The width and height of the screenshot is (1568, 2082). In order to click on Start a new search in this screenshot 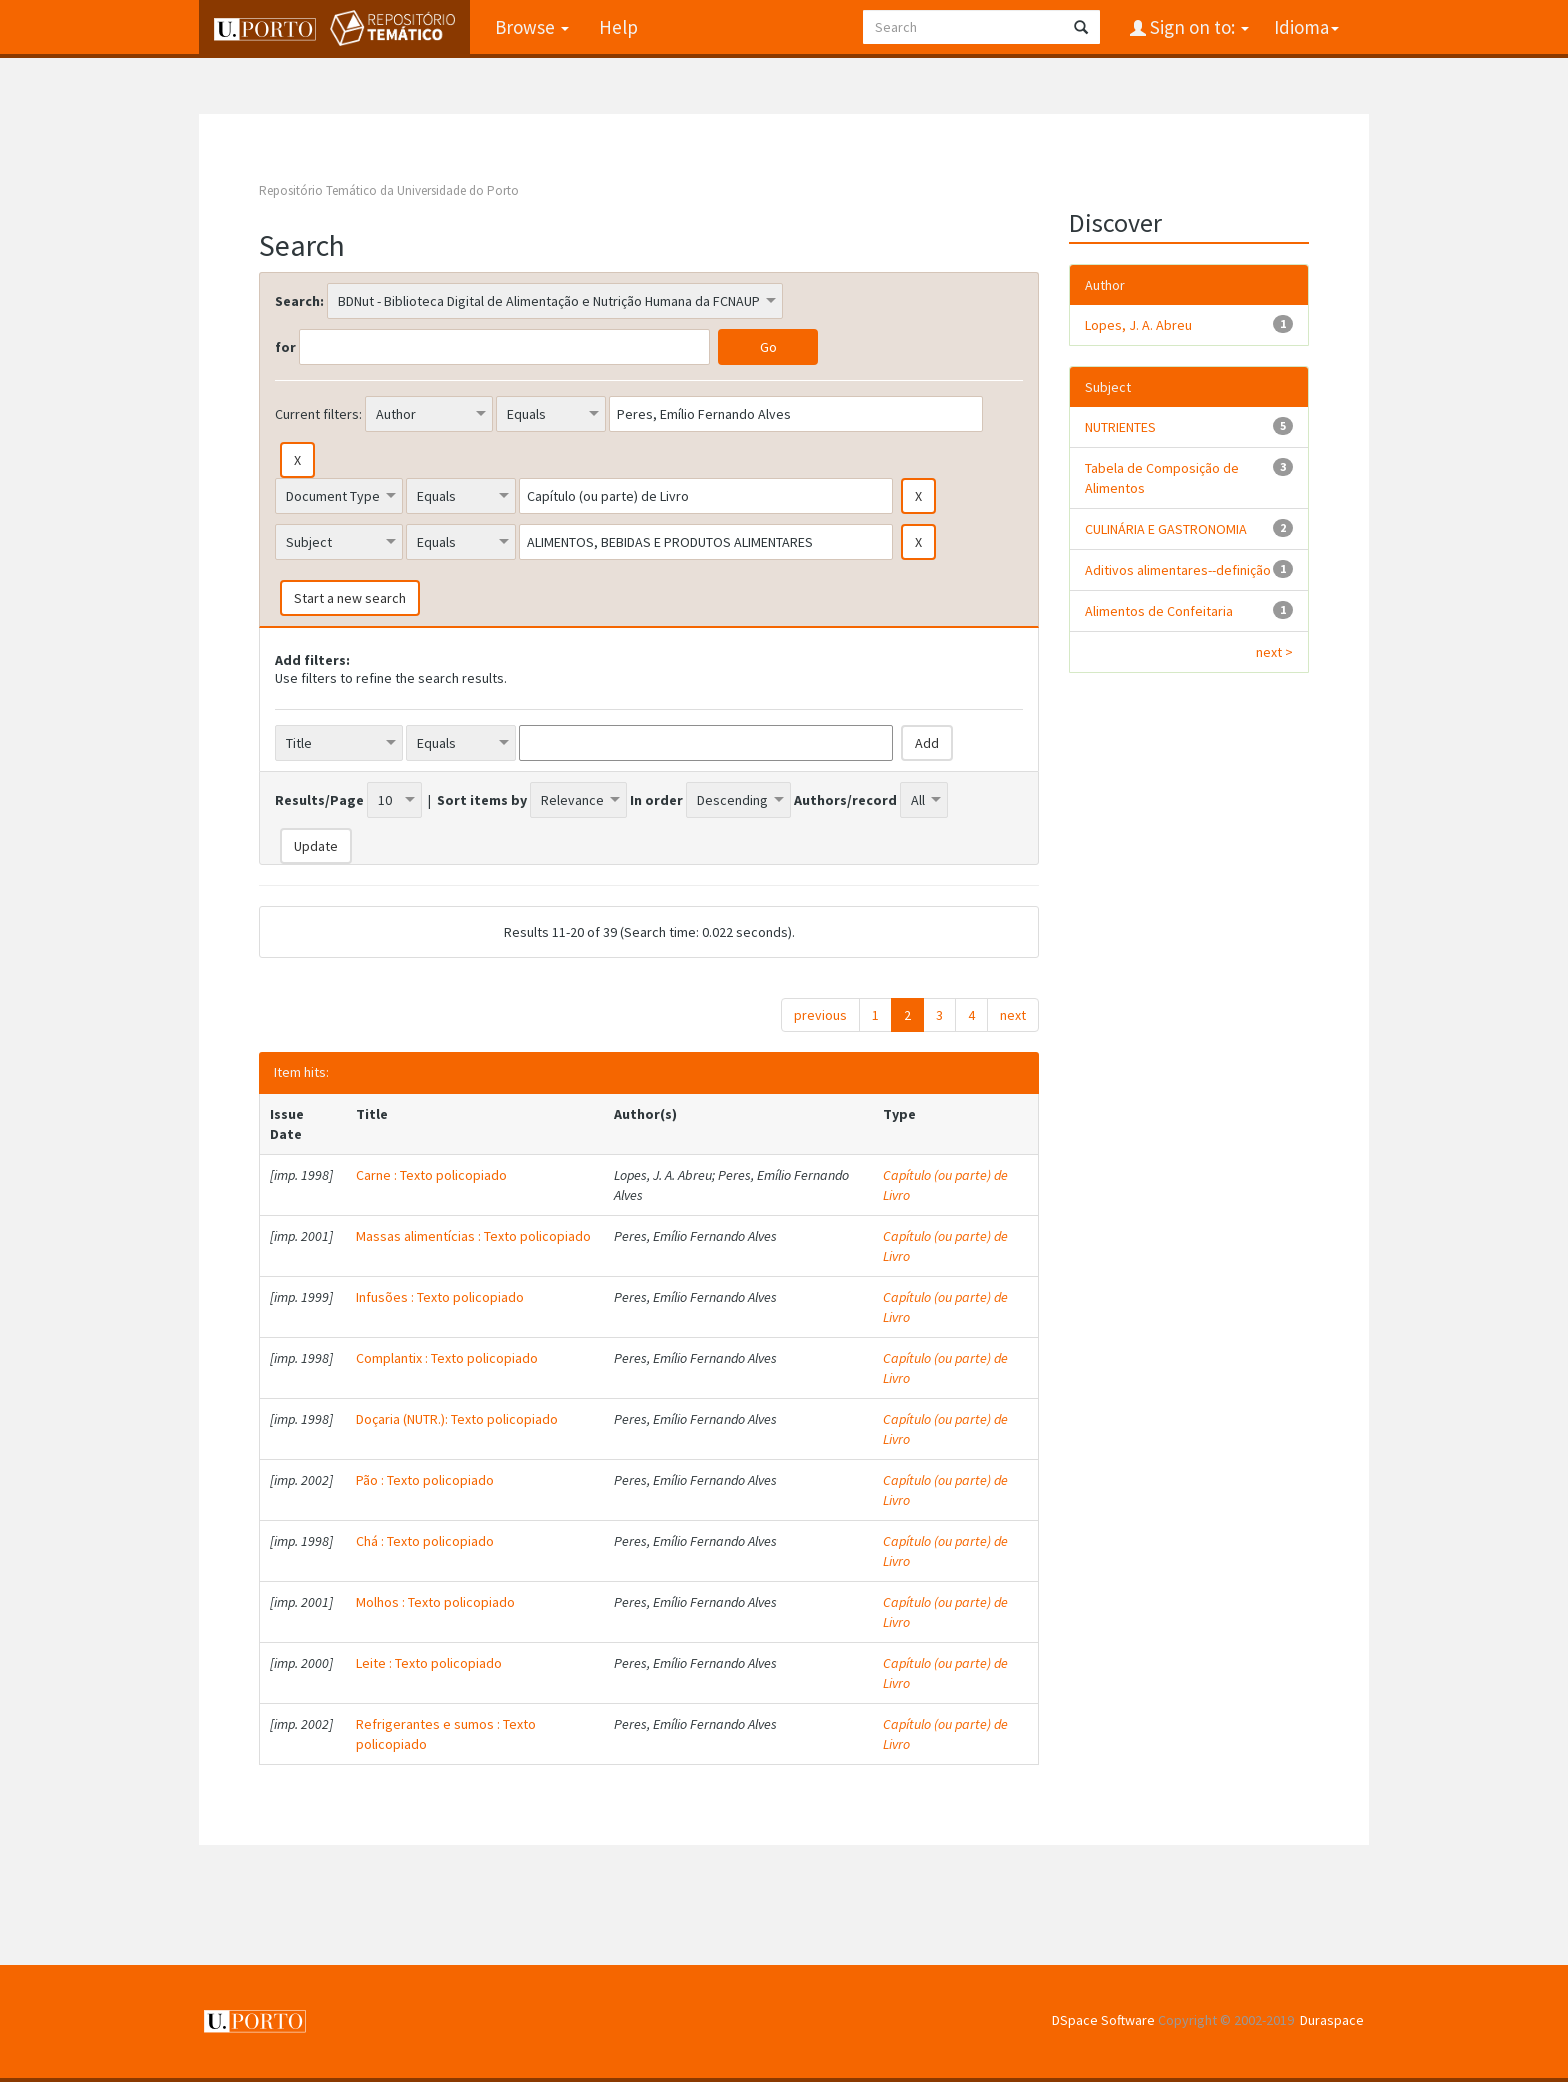, I will do `click(350, 598)`.